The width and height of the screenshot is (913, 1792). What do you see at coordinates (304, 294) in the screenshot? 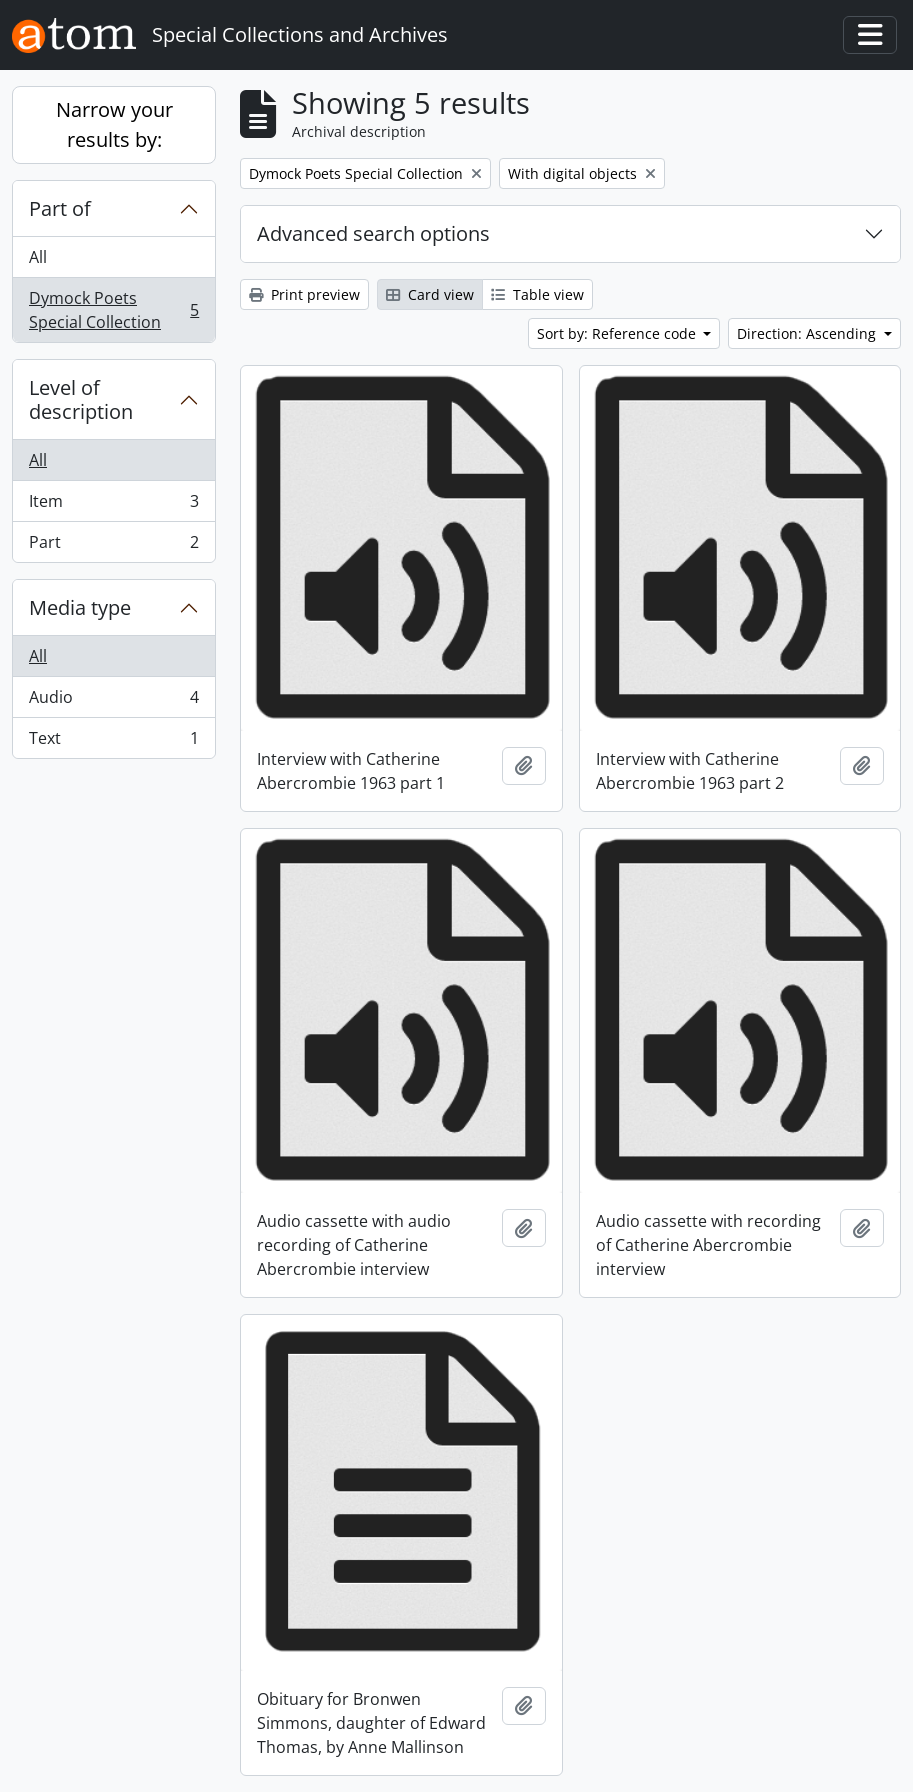
I see `Print preview` at bounding box center [304, 294].